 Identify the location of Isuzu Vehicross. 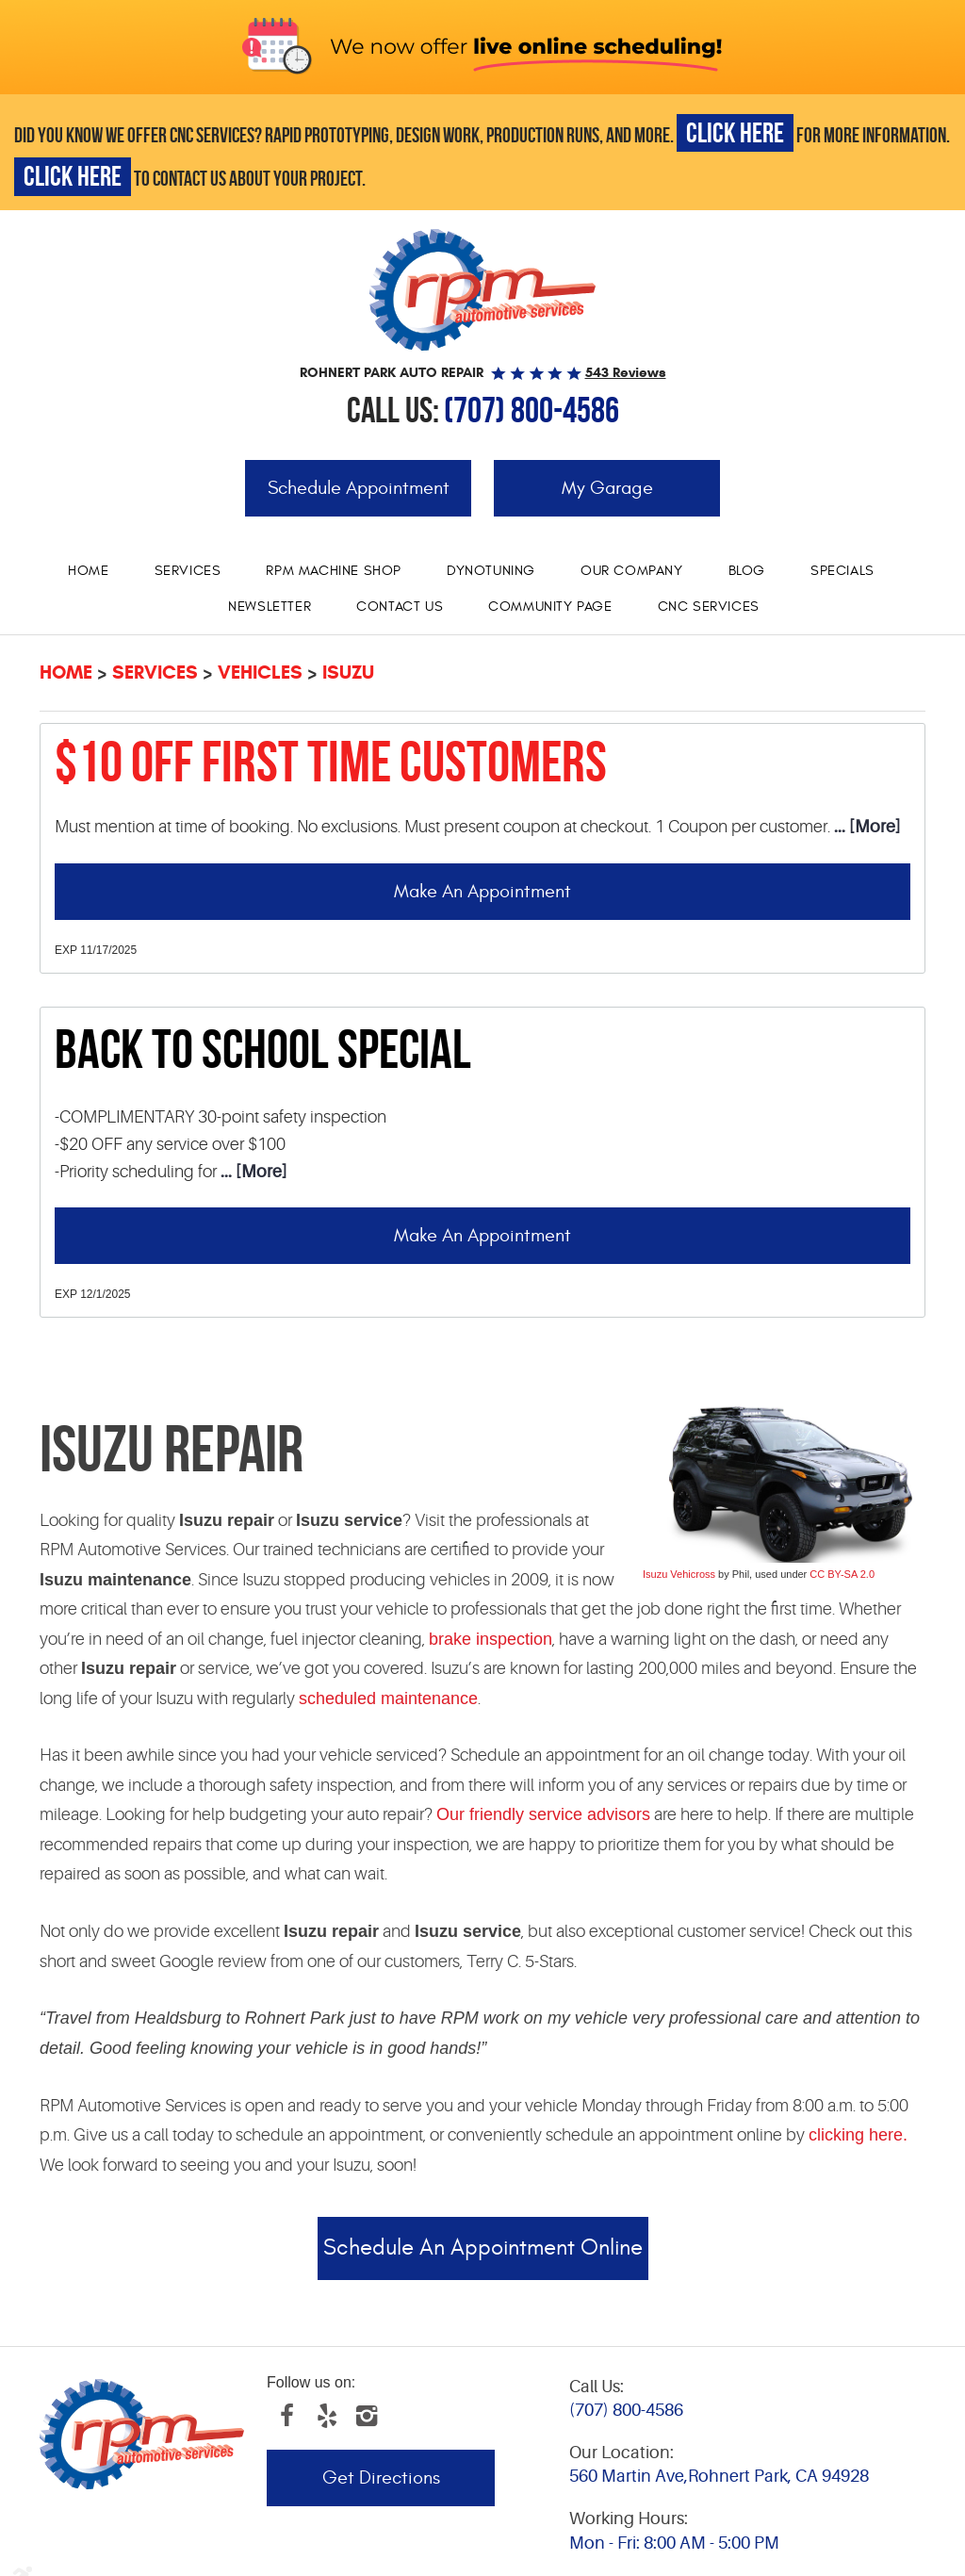
(679, 1574).